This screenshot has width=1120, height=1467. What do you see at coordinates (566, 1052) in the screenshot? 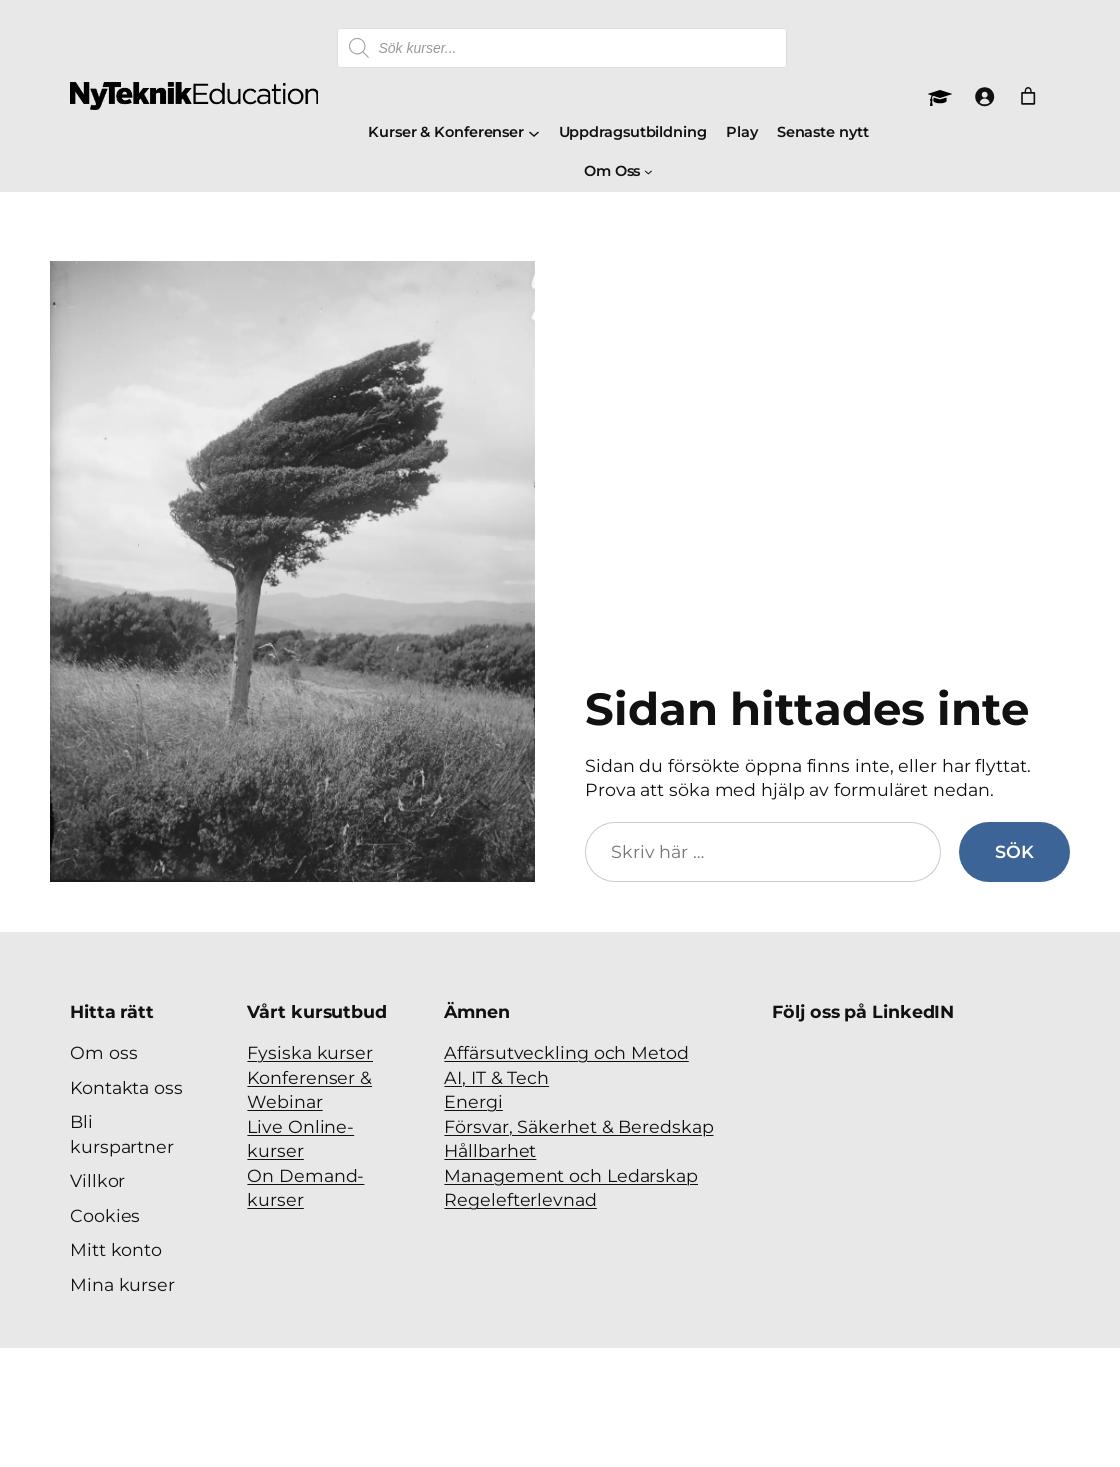
I see `Affärsutveckling och Metod` at bounding box center [566, 1052].